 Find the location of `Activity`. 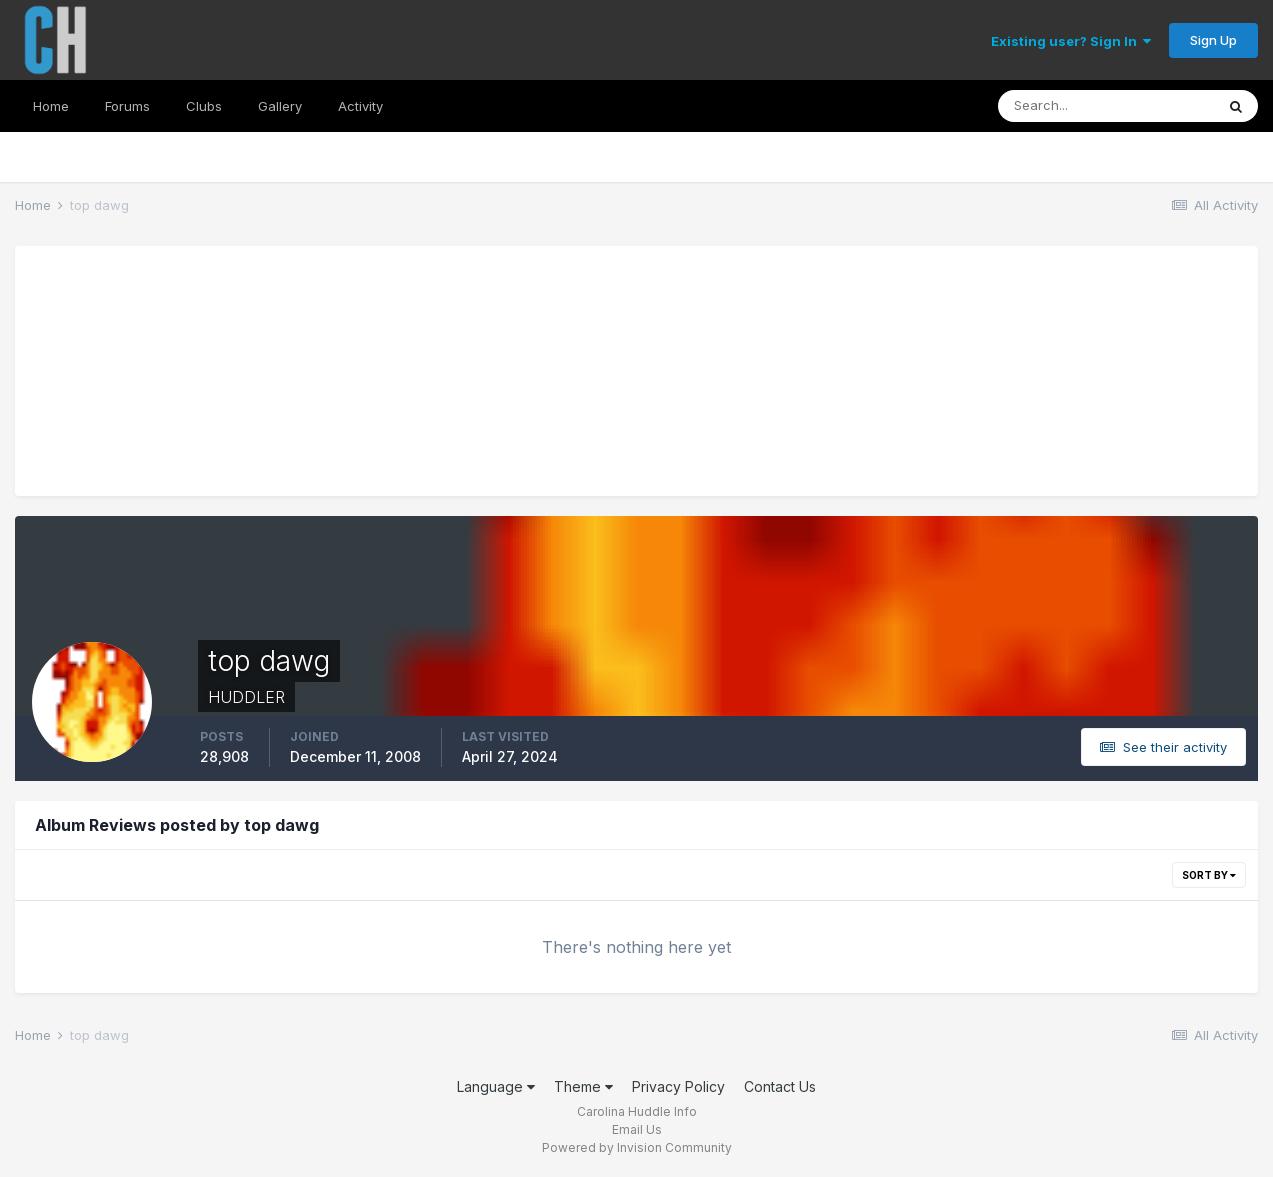

Activity is located at coordinates (360, 106).